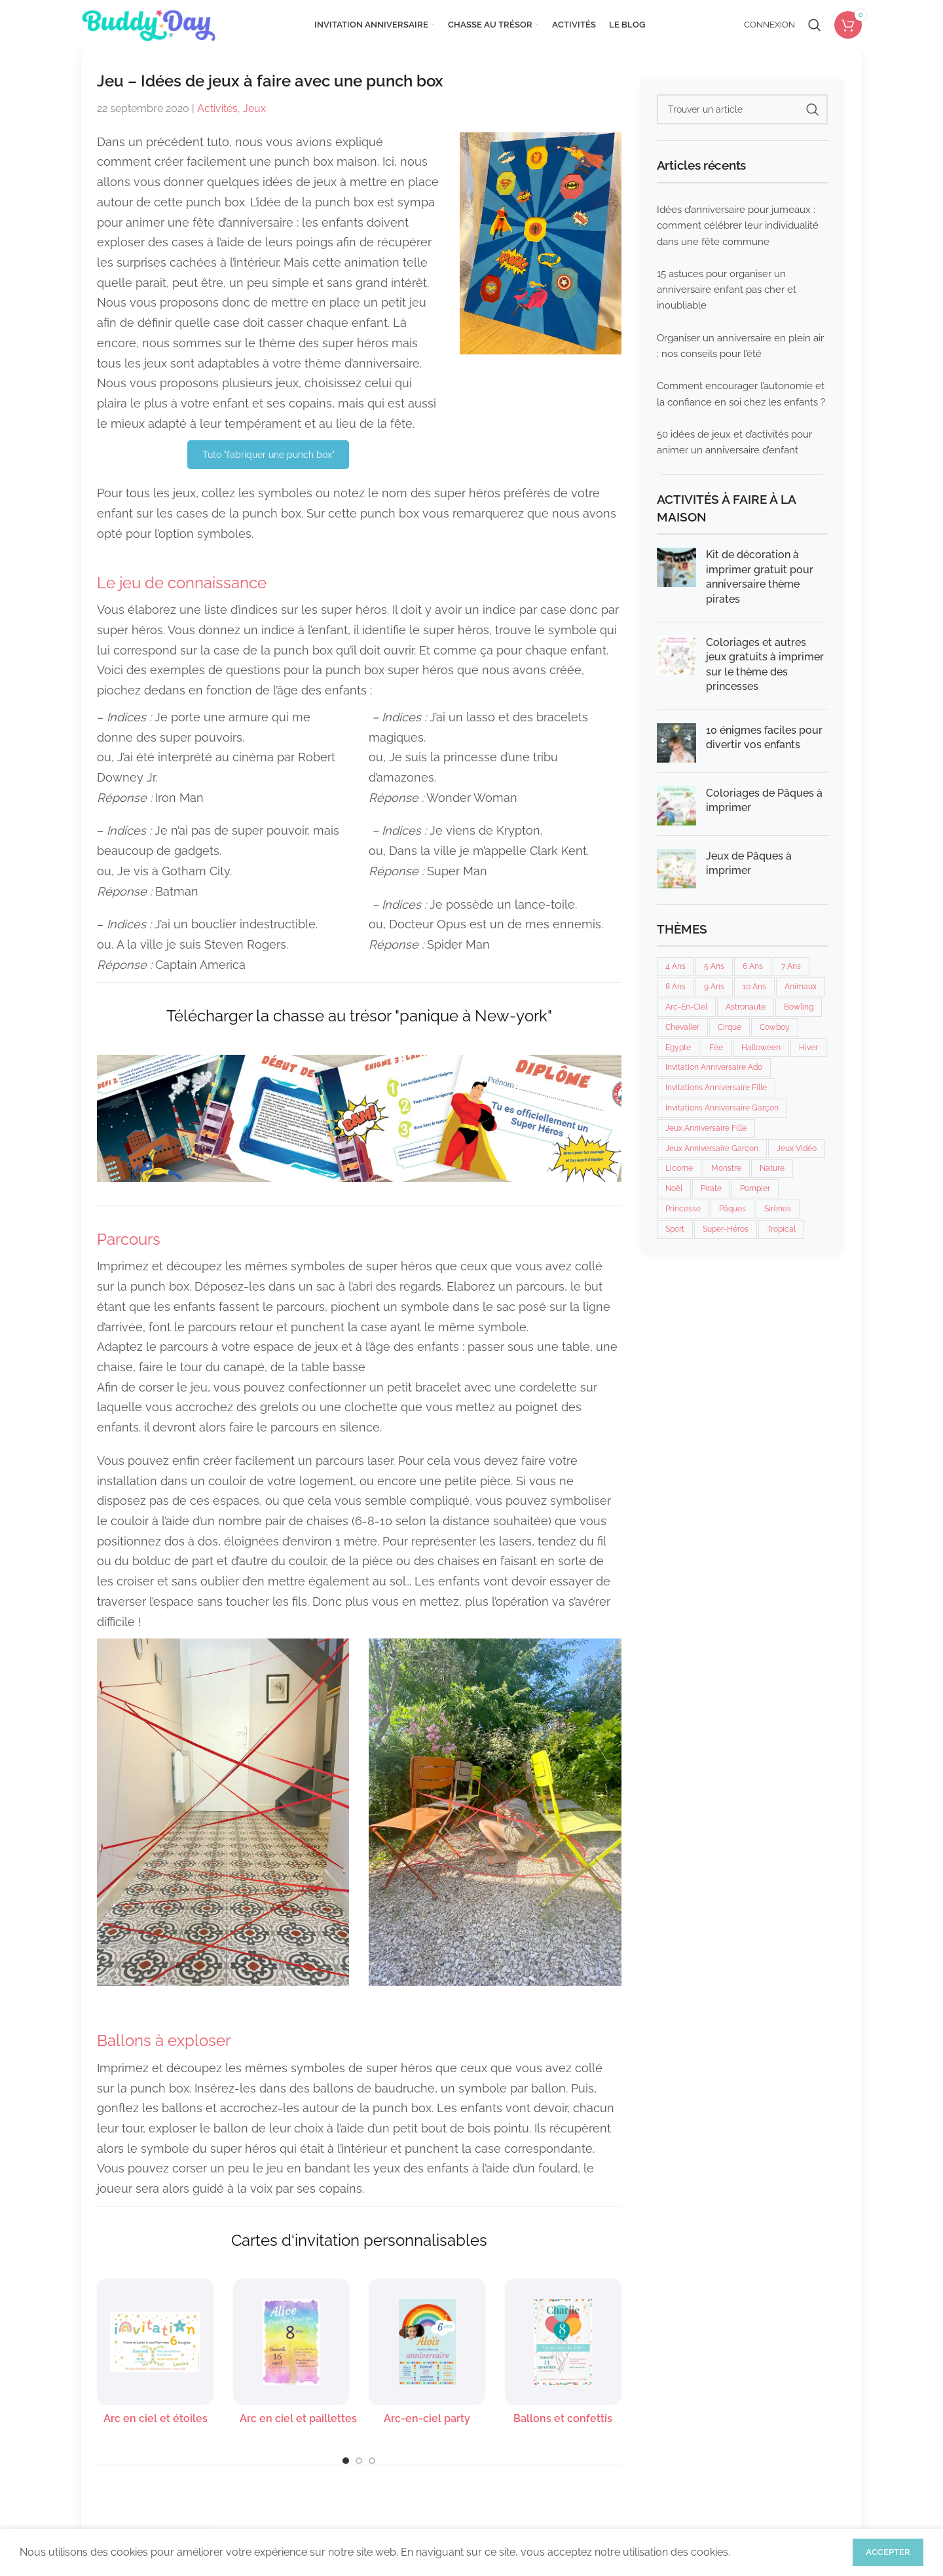 The width and height of the screenshot is (943, 2576). What do you see at coordinates (746, 1007) in the screenshot?
I see `Astronaute [Astronaute (6 éléments)]` at bounding box center [746, 1007].